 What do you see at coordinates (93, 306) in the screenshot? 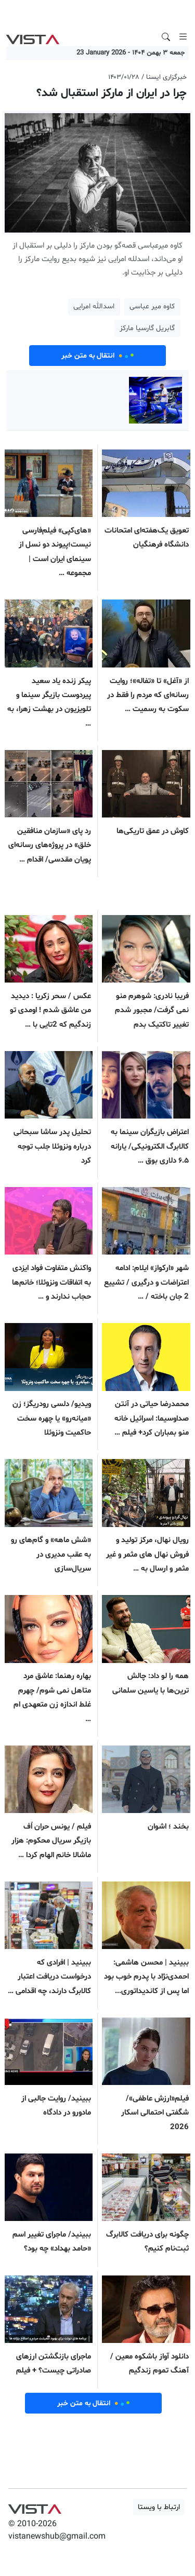
I see `اسدالله امرایی [button]` at bounding box center [93, 306].